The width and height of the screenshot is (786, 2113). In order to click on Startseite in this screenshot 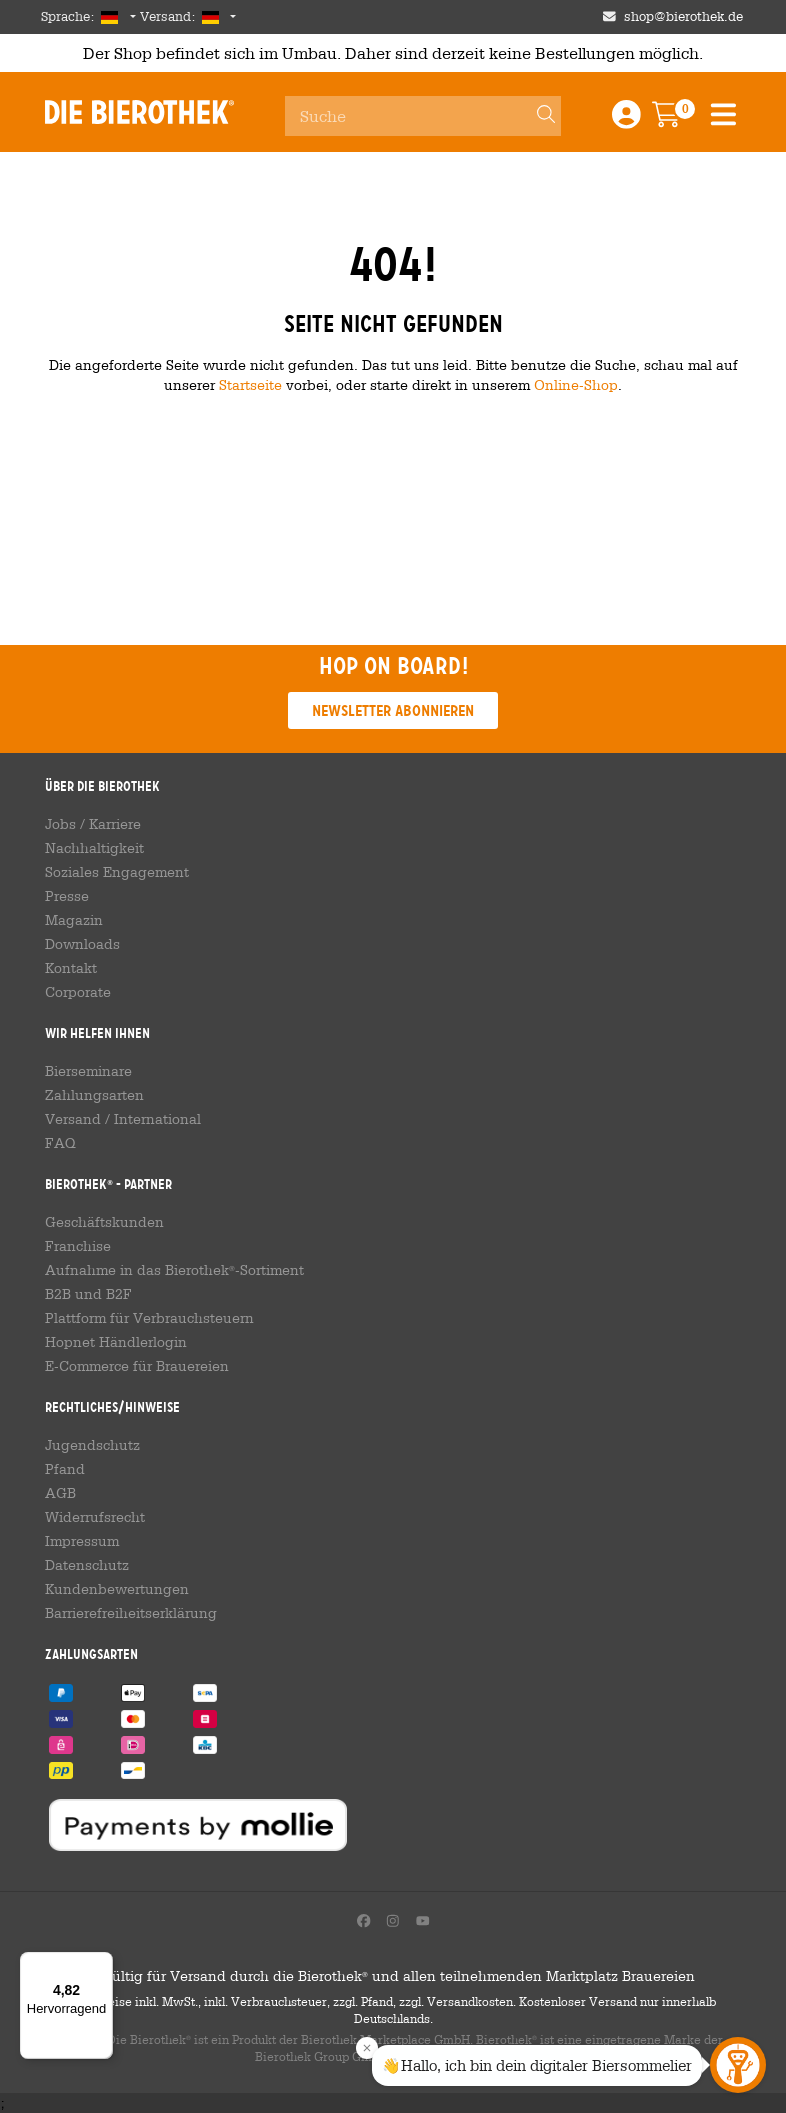, I will do `click(250, 384)`.